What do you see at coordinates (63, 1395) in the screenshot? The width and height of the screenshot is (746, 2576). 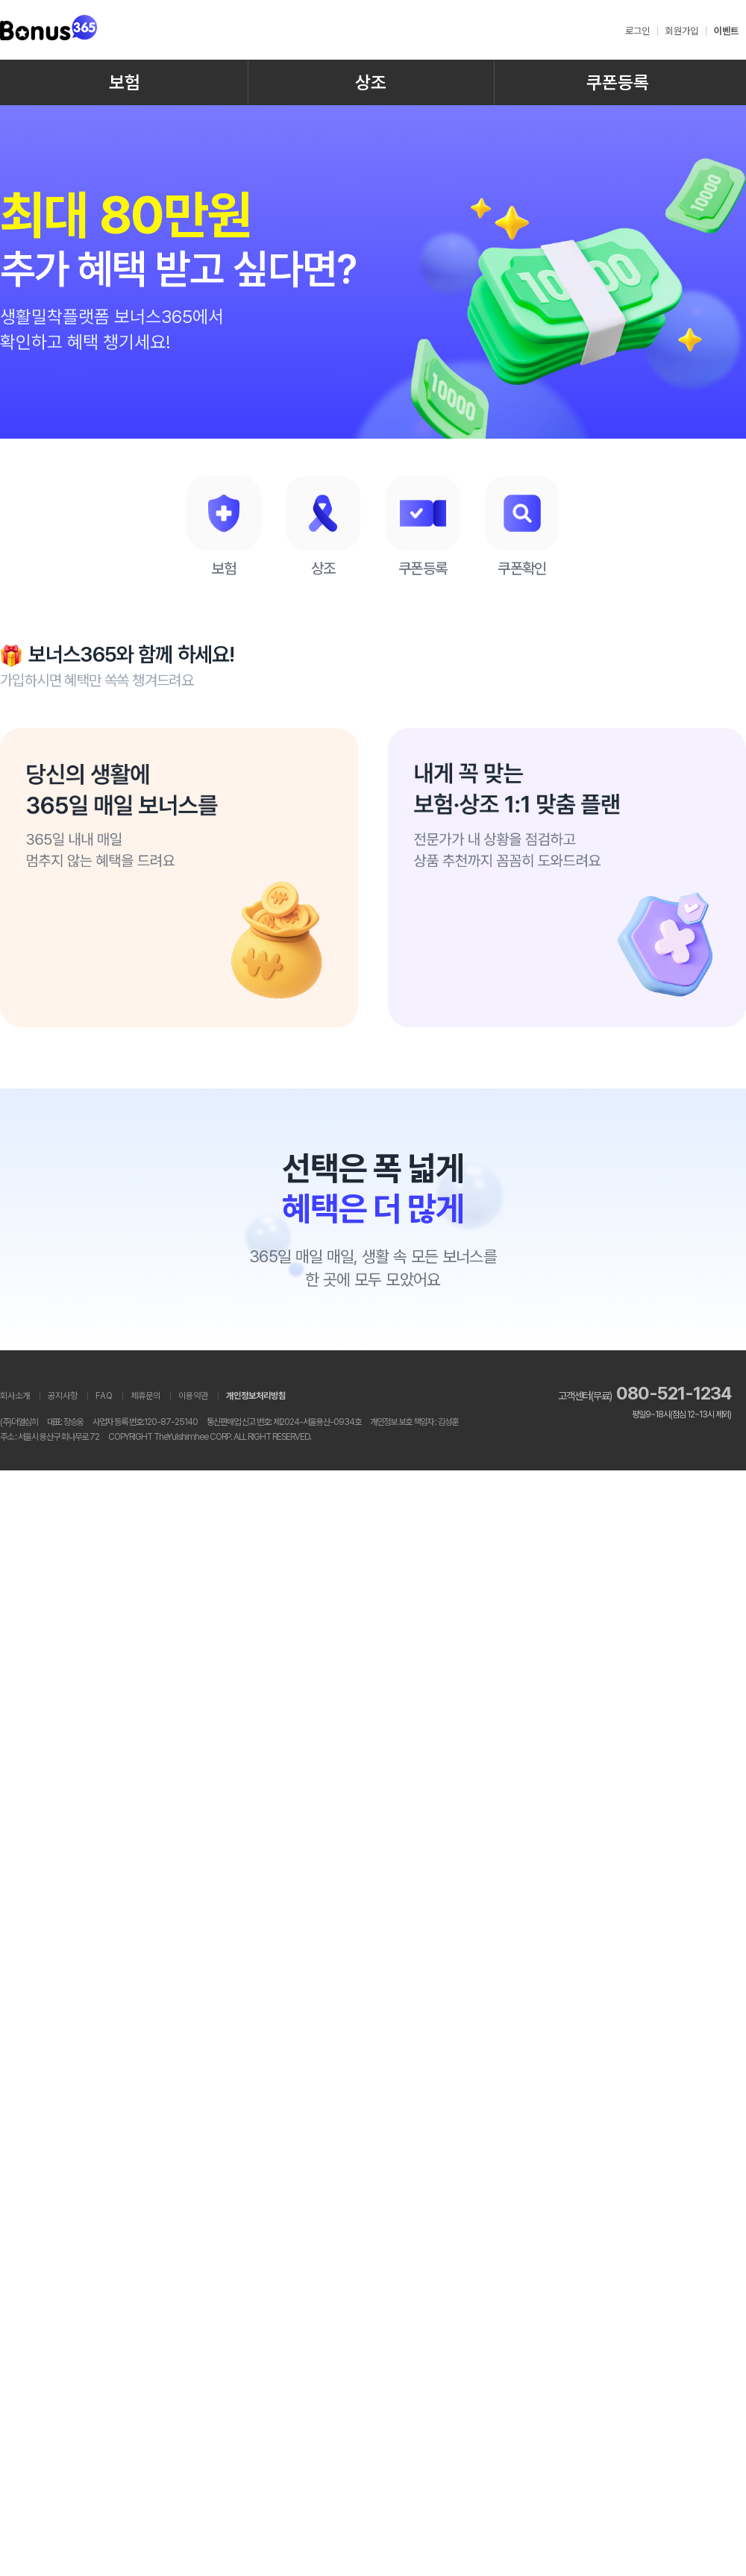 I see `공지사항` at bounding box center [63, 1395].